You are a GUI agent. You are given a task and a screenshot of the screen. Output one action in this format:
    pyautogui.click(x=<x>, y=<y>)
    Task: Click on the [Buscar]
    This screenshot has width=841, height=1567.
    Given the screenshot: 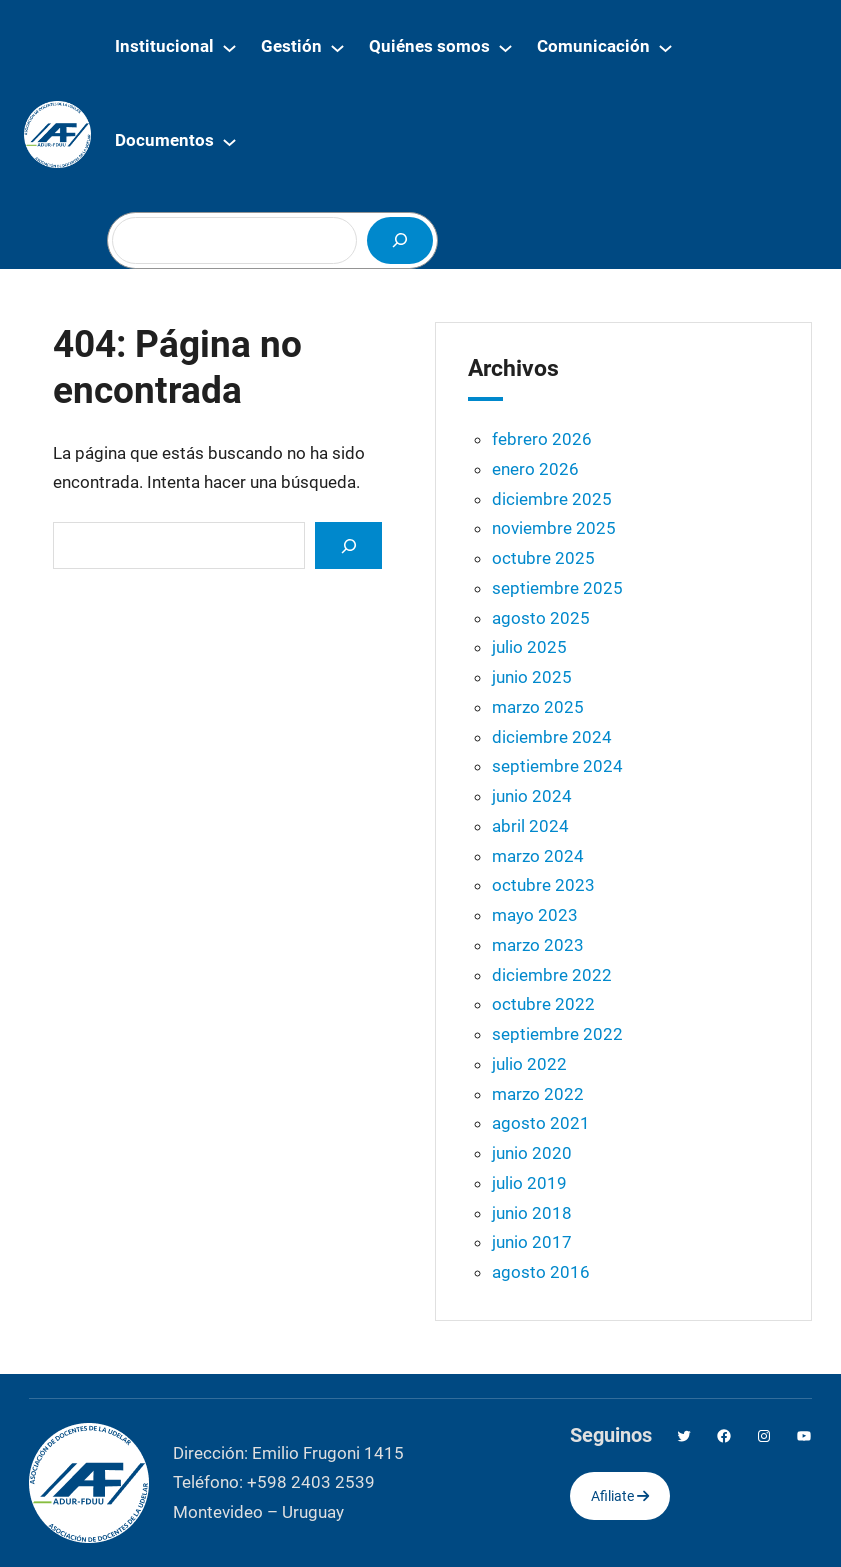 What is the action you would take?
    pyautogui.click(x=400, y=240)
    